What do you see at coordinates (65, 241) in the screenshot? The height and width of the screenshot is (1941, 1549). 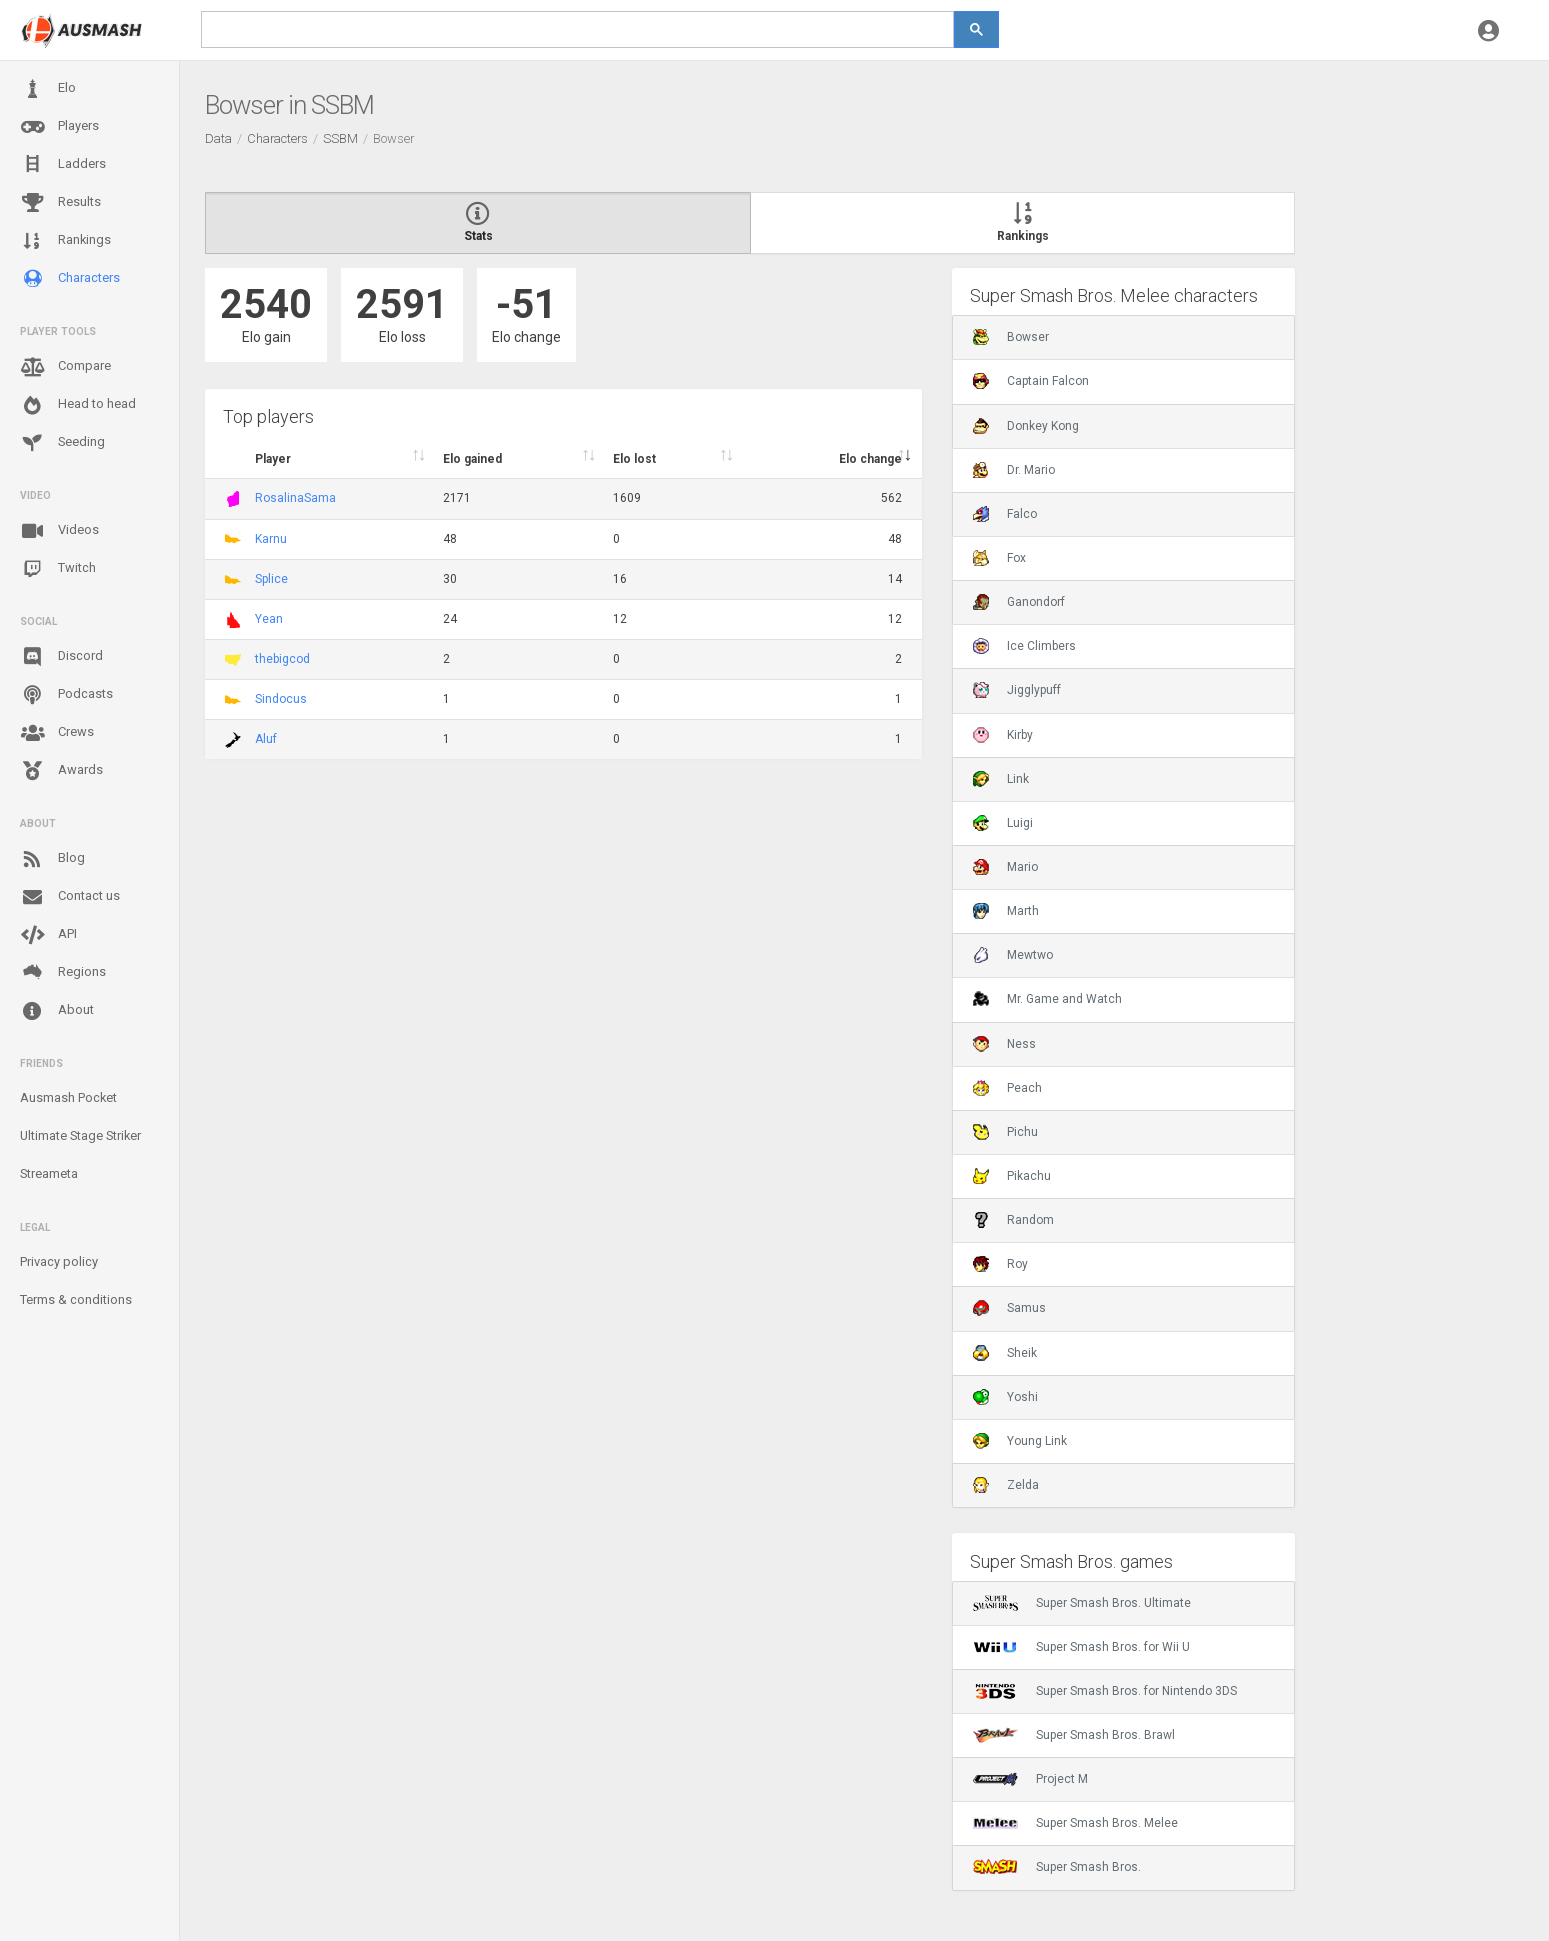 I see `Rankings` at bounding box center [65, 241].